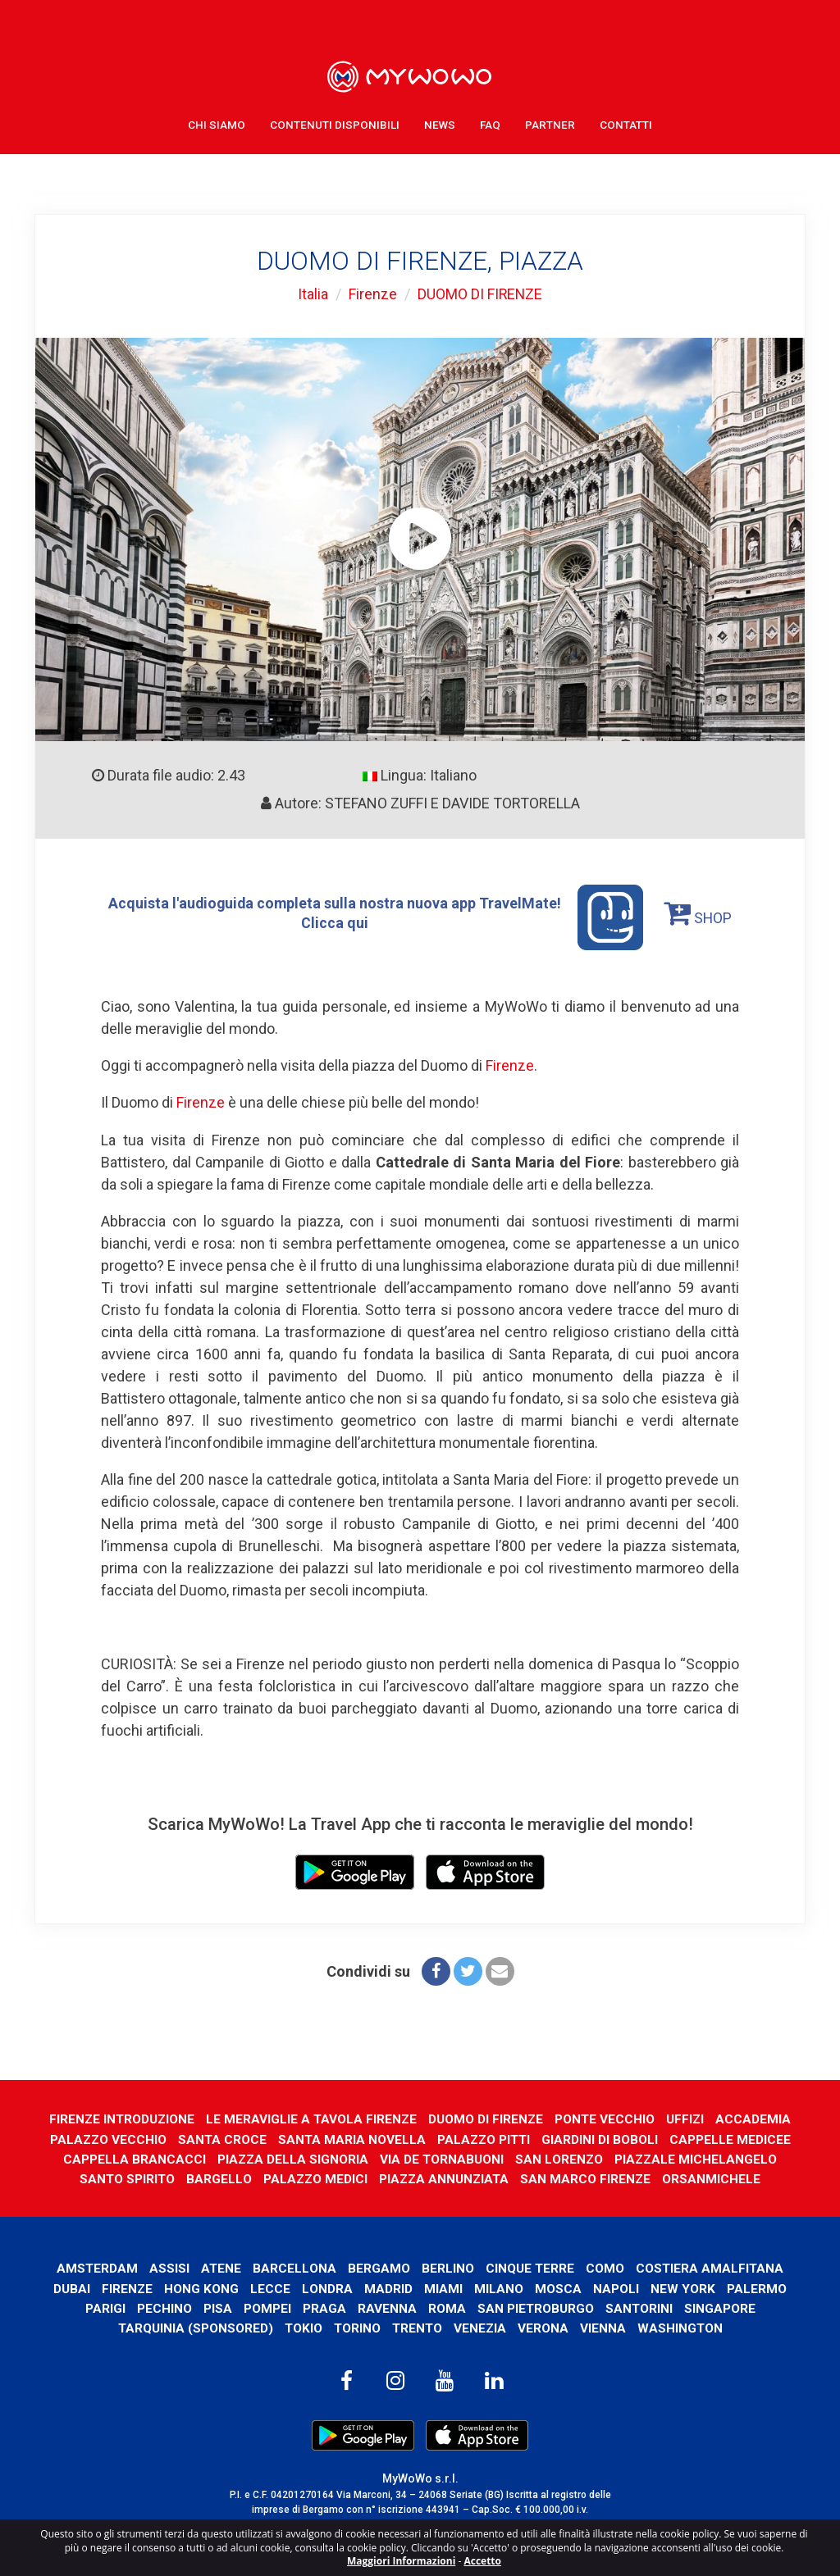  What do you see at coordinates (71, 2287) in the screenshot?
I see `Dubai` at bounding box center [71, 2287].